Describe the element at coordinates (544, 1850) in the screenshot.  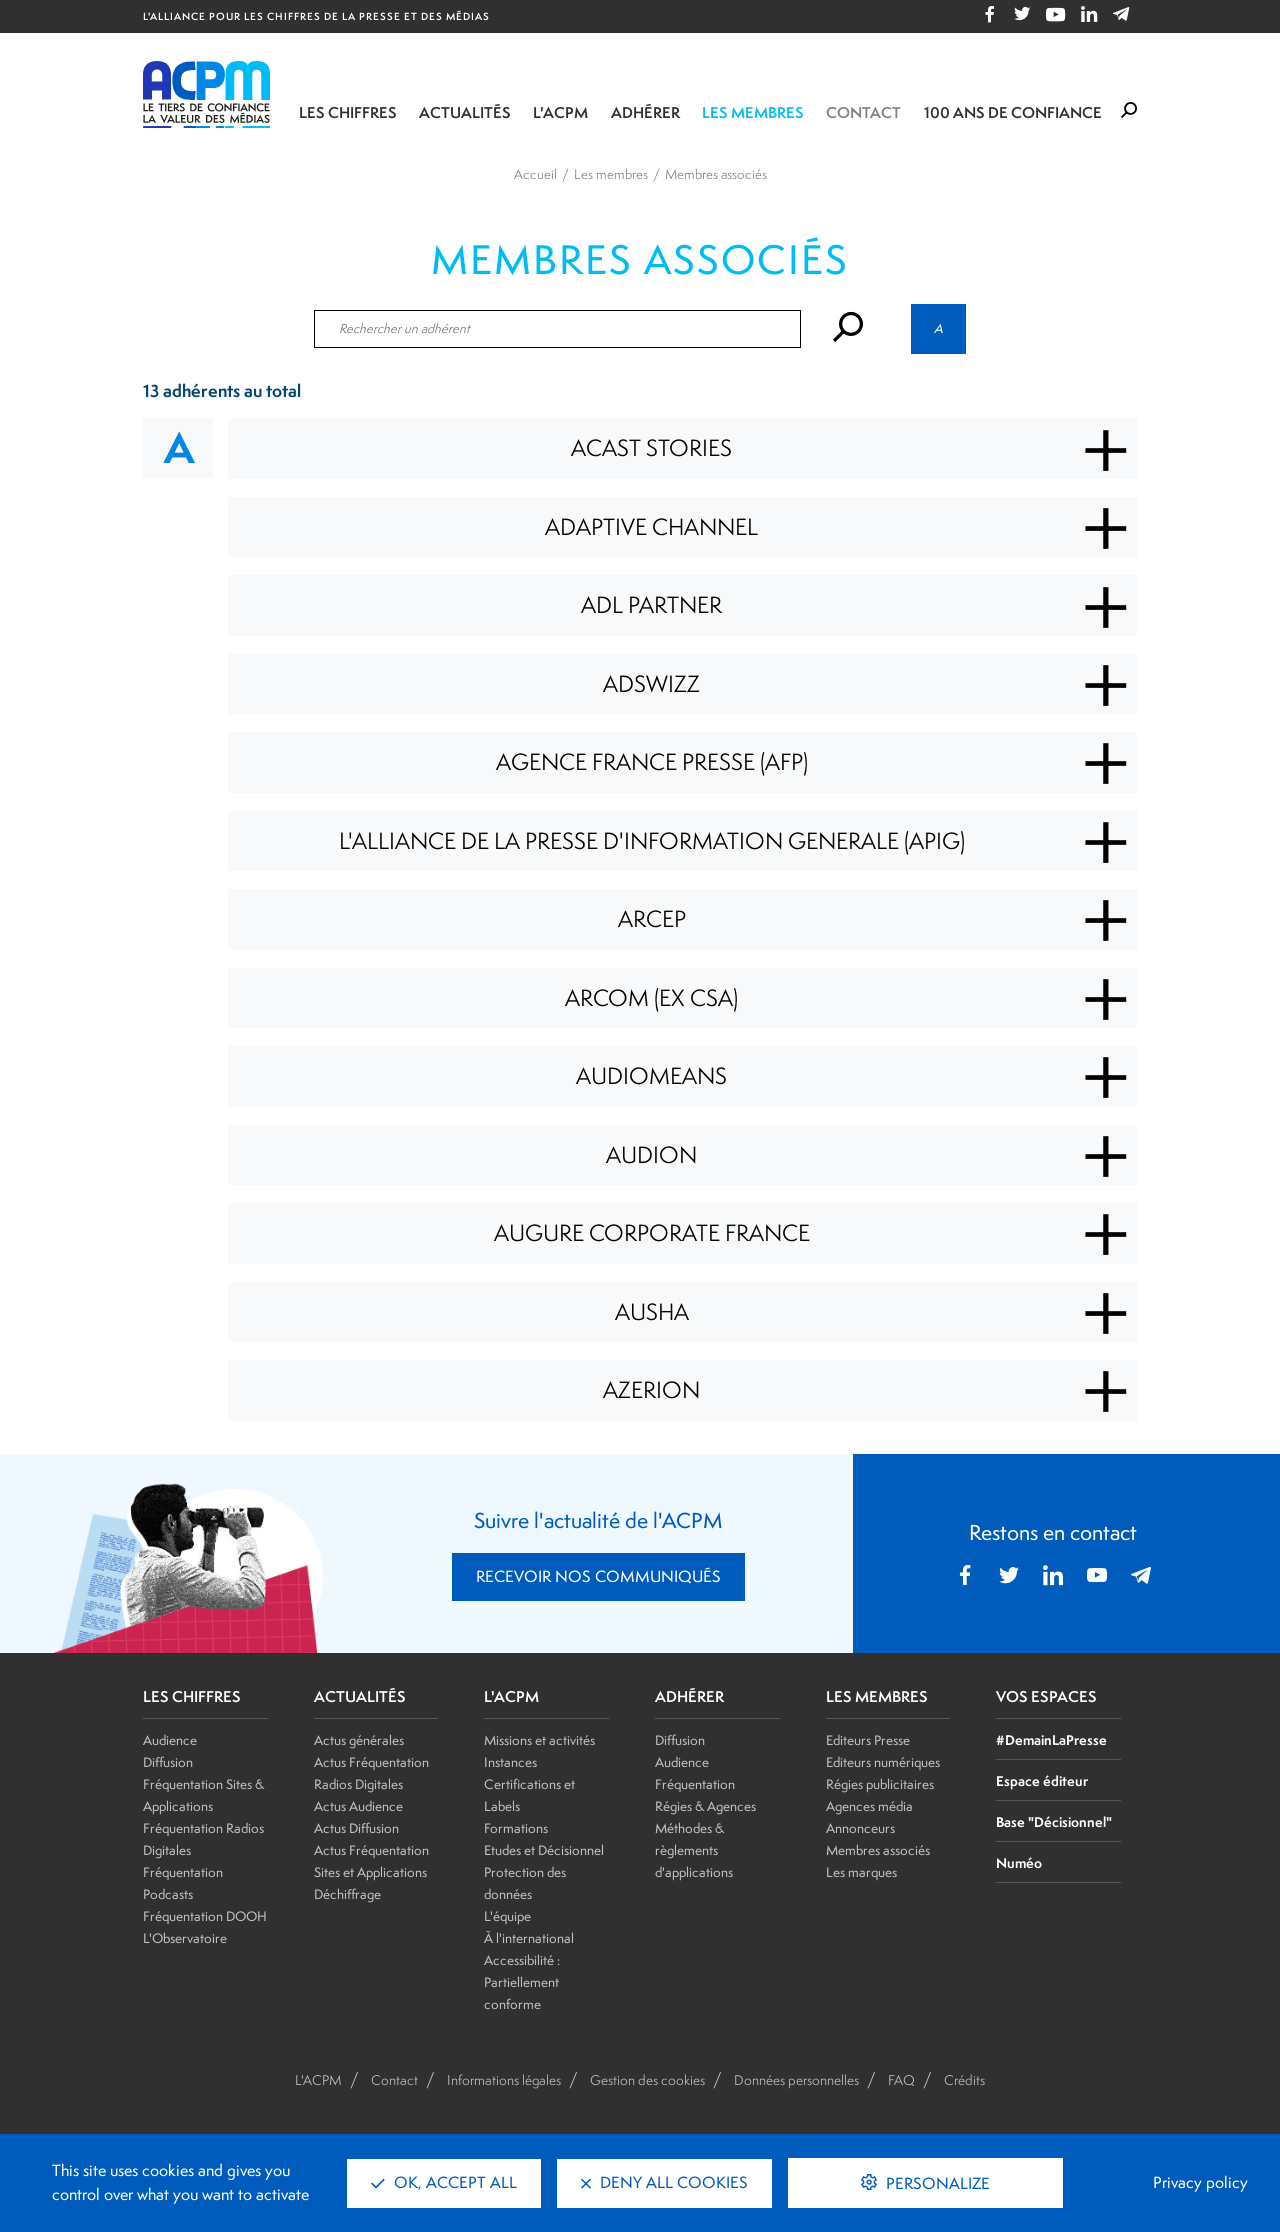
I see `Etudes et Décisionnel` at that location.